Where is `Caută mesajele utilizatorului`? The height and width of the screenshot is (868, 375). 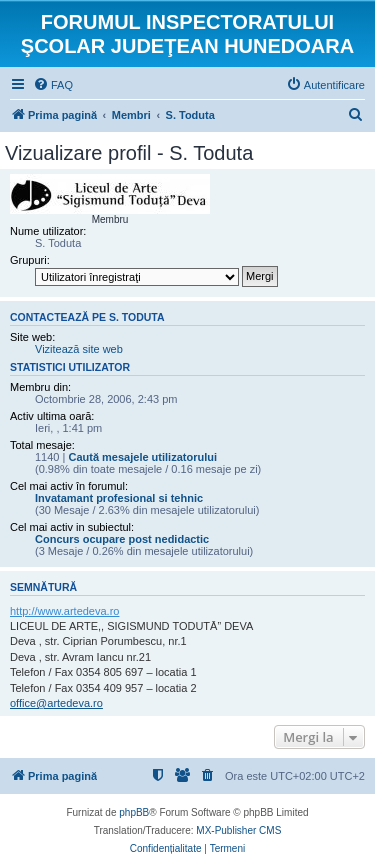 Caută mesajele utilizatorului is located at coordinates (142, 457).